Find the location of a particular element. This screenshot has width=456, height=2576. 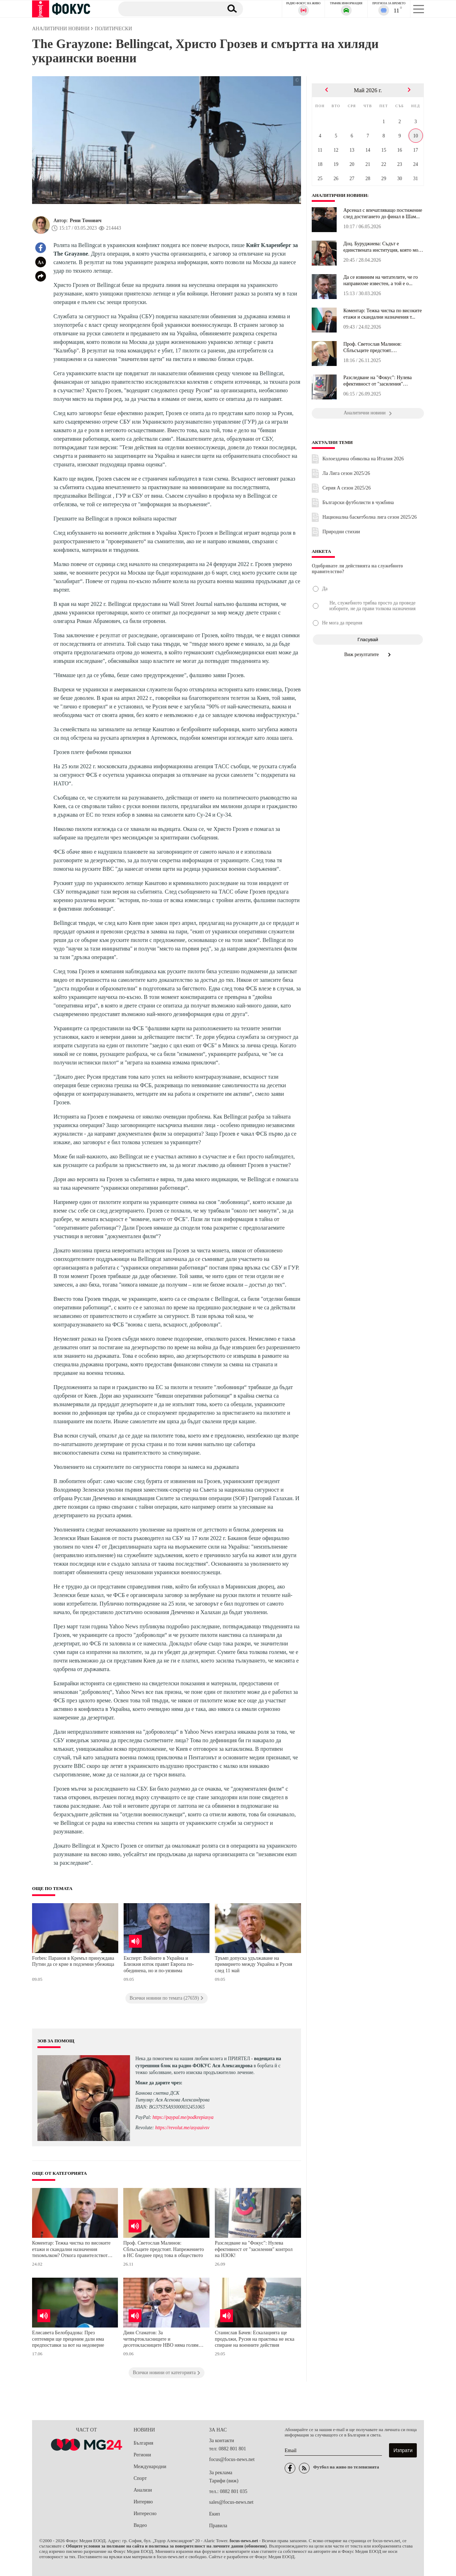

Природни стихии is located at coordinates (341, 531).